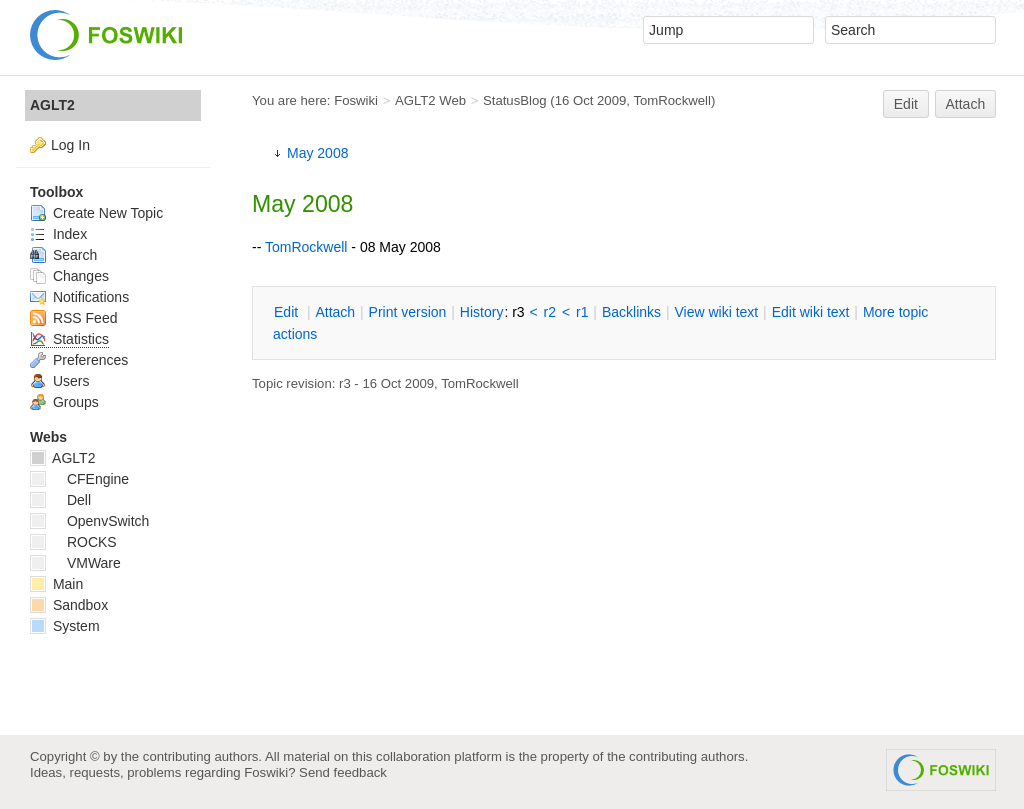 The height and width of the screenshot is (809, 1024). What do you see at coordinates (96, 213) in the screenshot?
I see `Create New Topic` at bounding box center [96, 213].